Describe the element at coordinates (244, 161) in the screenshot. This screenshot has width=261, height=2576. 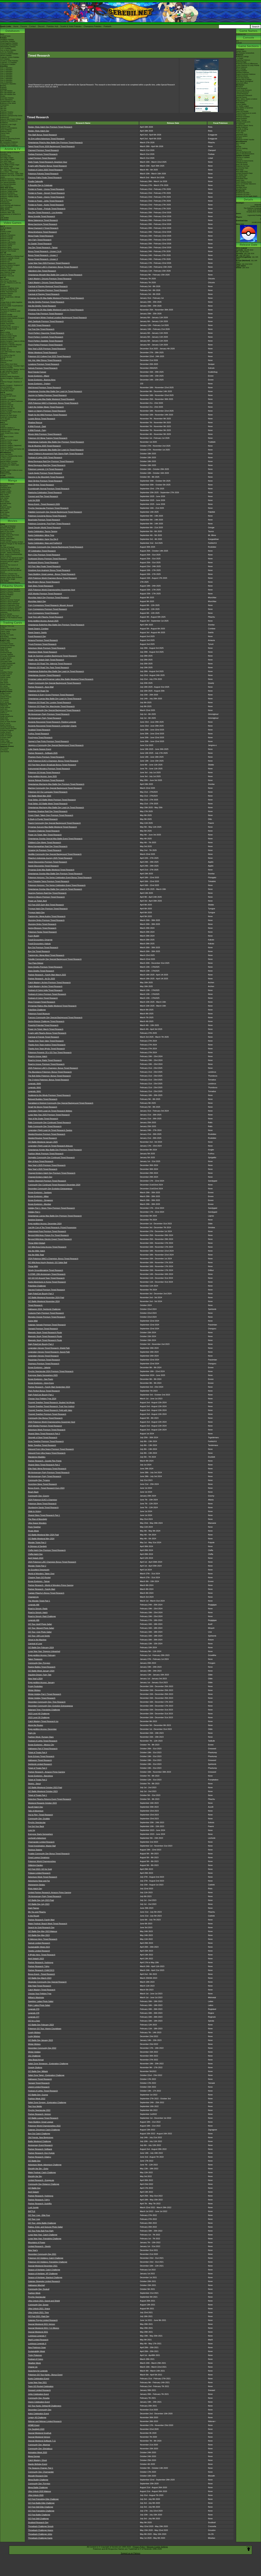
I see `Special In-Game Events` at that location.